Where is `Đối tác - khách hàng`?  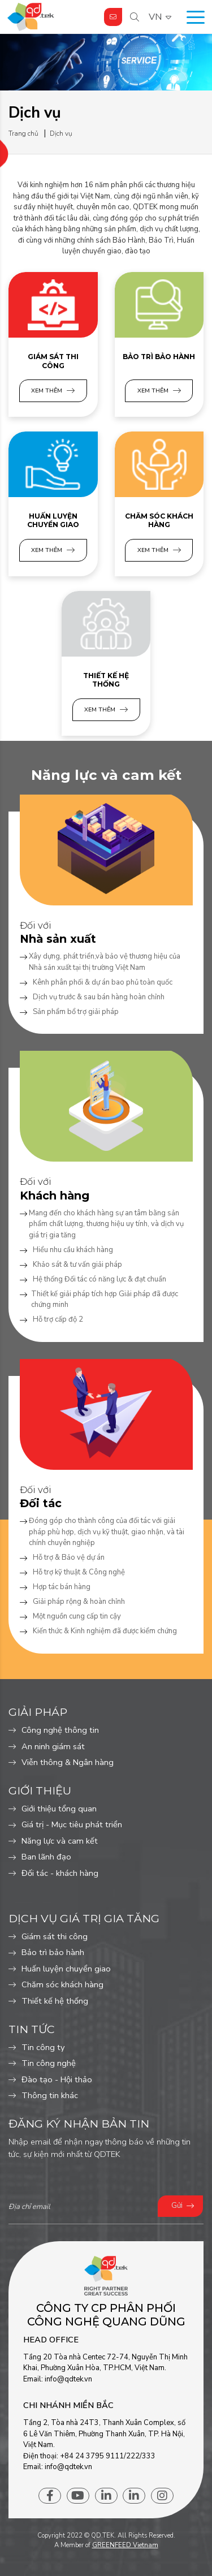
Đối tác - khách hàng is located at coordinates (59, 1873).